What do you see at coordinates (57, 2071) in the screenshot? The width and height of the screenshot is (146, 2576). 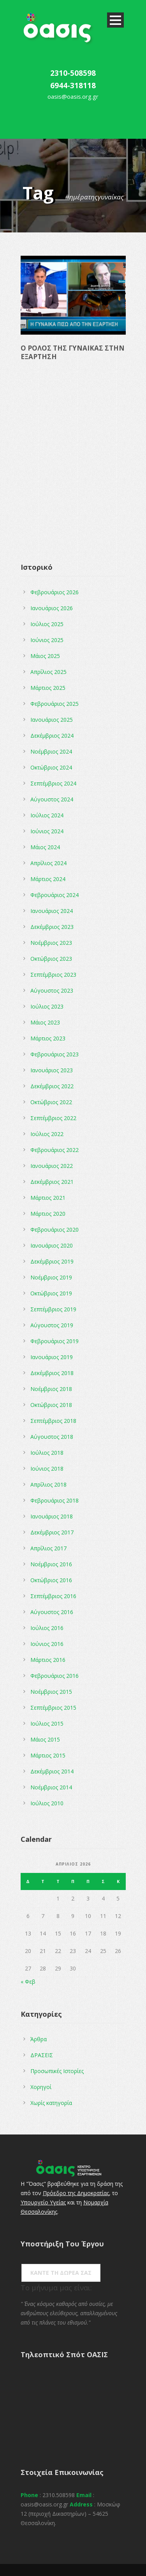 I see `Προσωπικές Ιστορίες` at bounding box center [57, 2071].